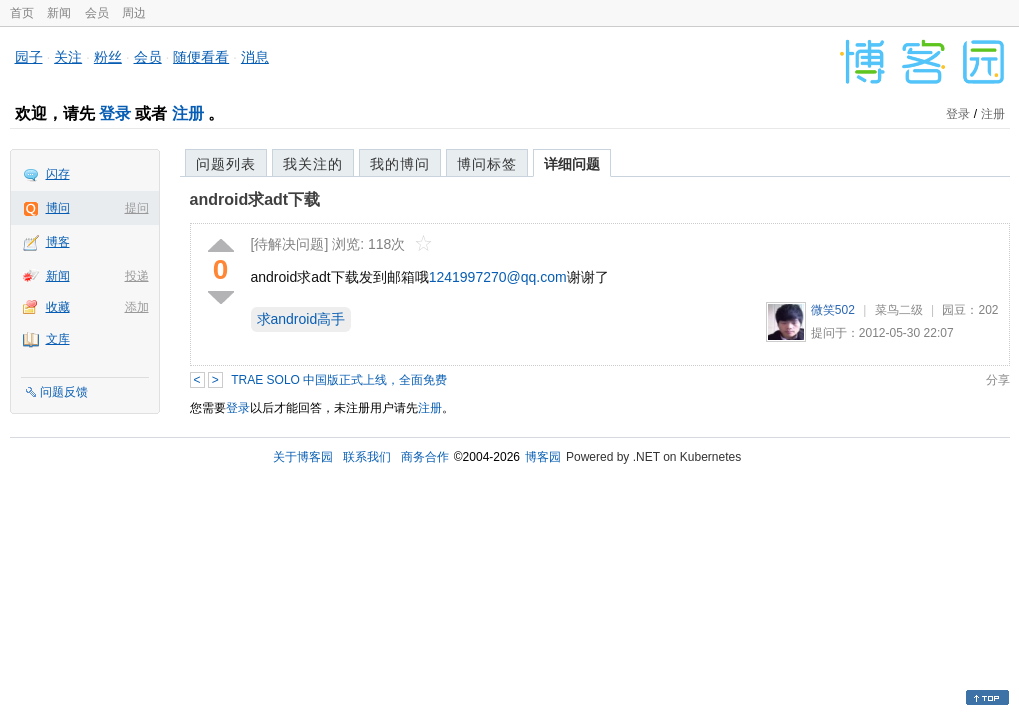  What do you see at coordinates (59, 13) in the screenshot?
I see `新闻` at bounding box center [59, 13].